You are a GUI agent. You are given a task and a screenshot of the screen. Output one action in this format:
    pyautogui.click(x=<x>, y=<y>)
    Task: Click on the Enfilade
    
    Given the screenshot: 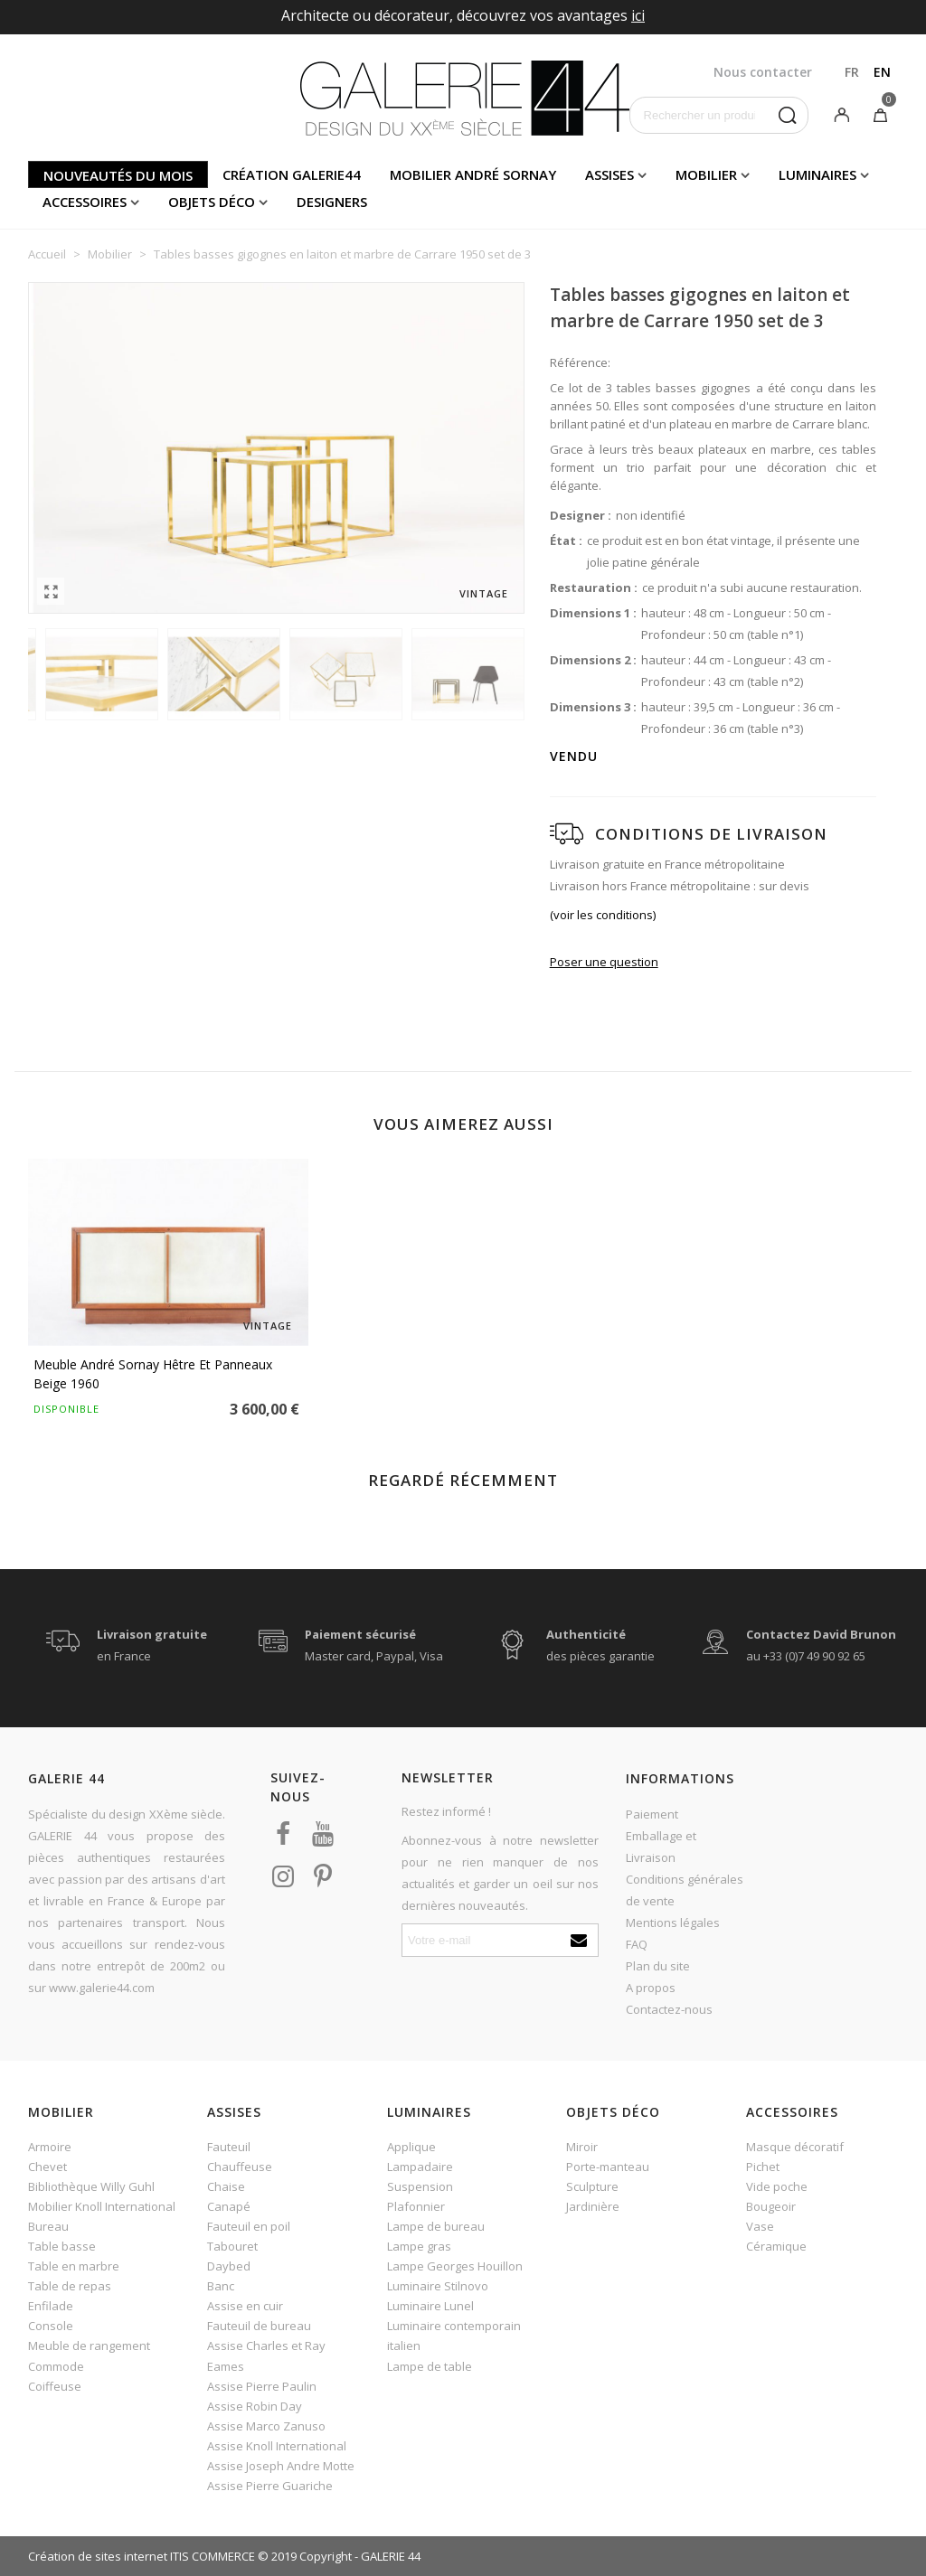 What is the action you would take?
    pyautogui.click(x=50, y=2306)
    